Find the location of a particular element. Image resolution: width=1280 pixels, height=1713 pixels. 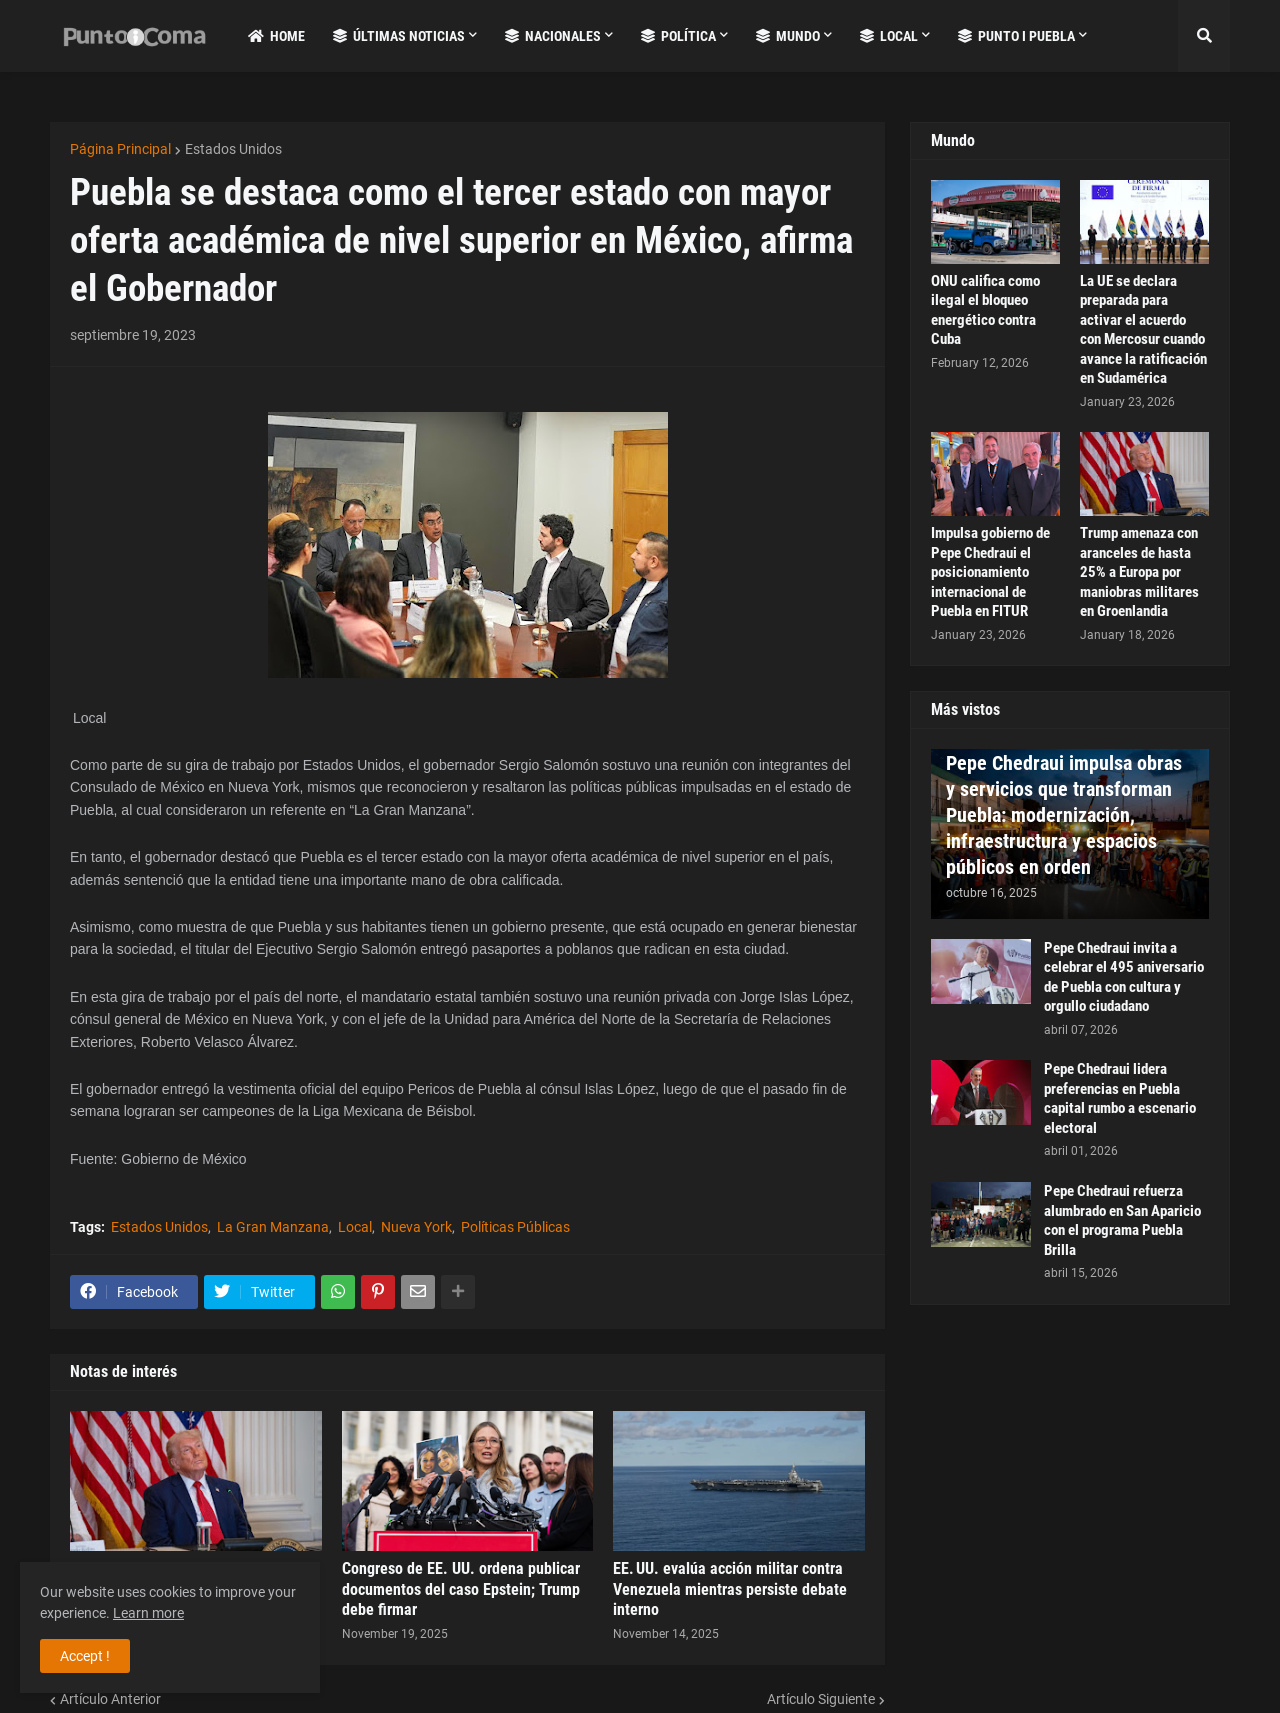

Home [menuitem] is located at coordinates (276, 36).